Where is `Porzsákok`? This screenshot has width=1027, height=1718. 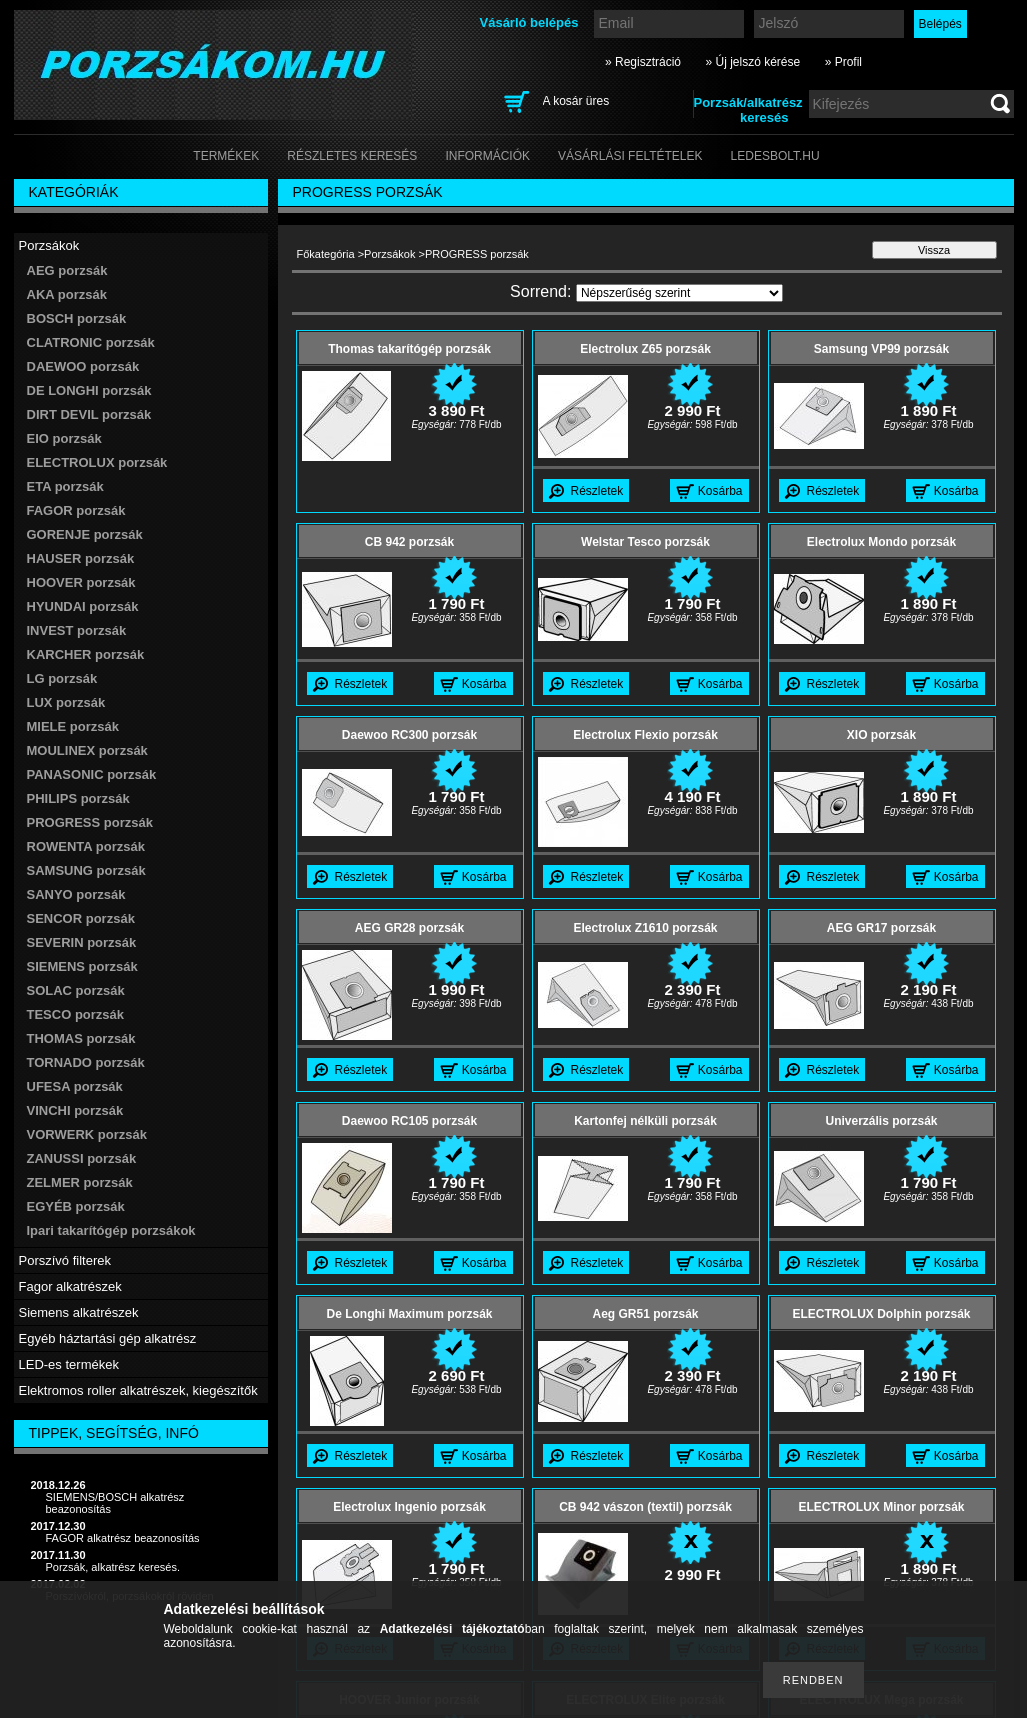 Porzsákok is located at coordinates (389, 254).